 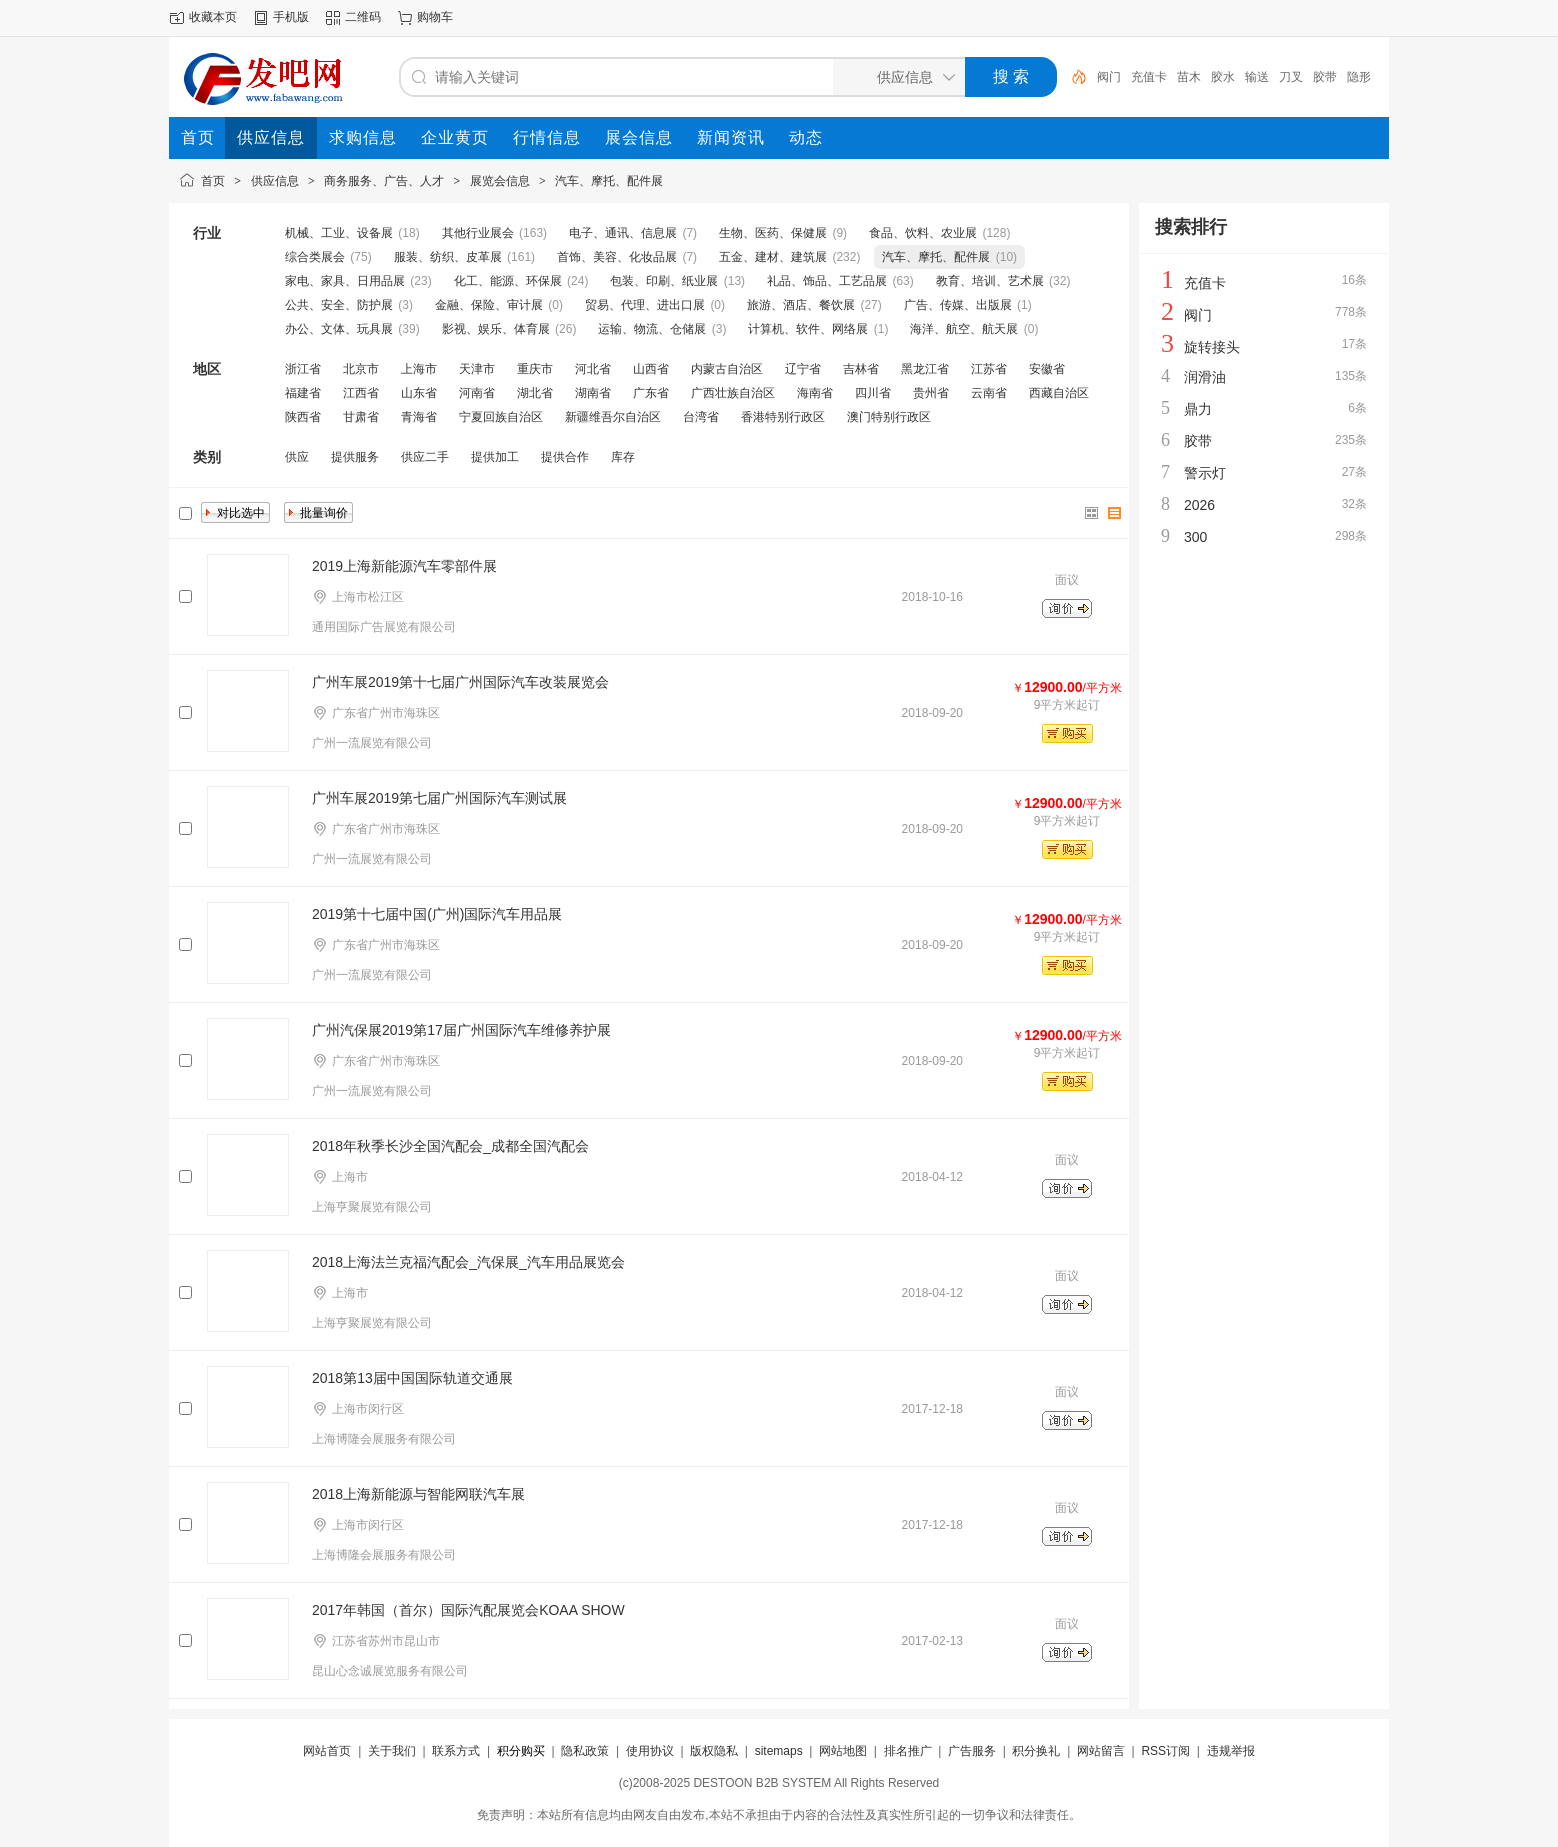 I want to click on sitemaps, so click(x=779, y=1751).